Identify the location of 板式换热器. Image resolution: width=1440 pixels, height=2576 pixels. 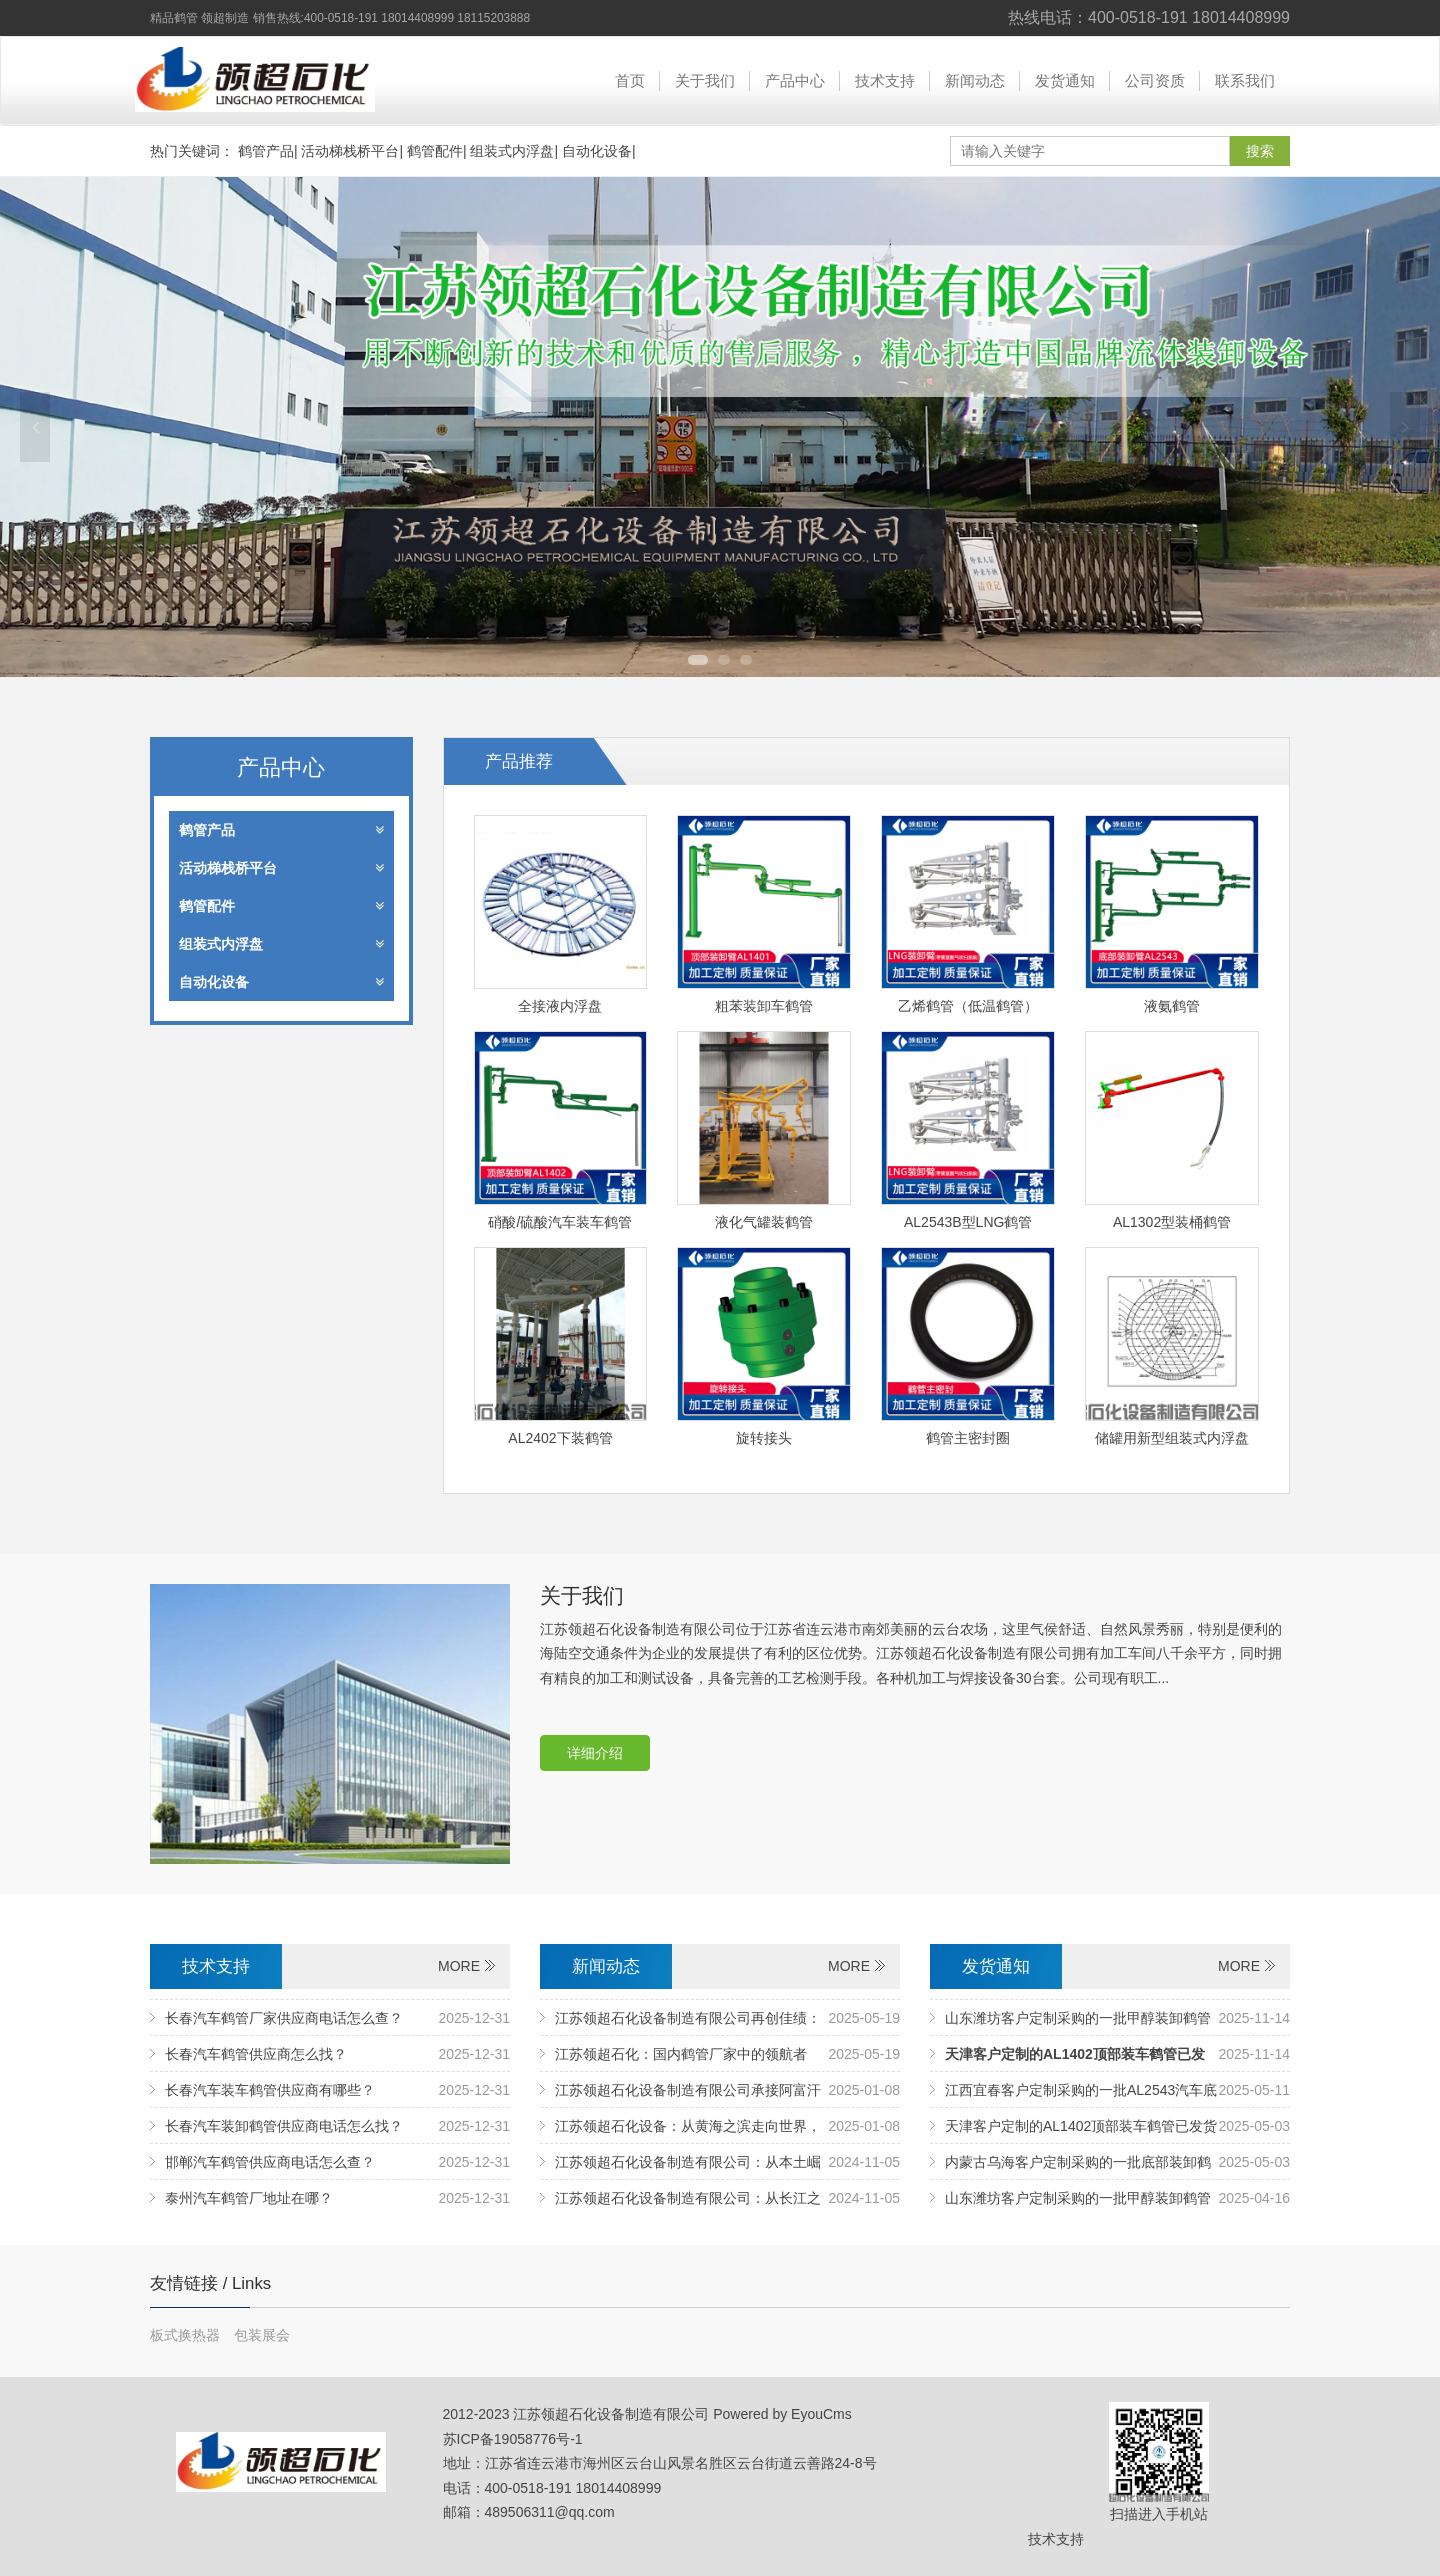
(187, 2335).